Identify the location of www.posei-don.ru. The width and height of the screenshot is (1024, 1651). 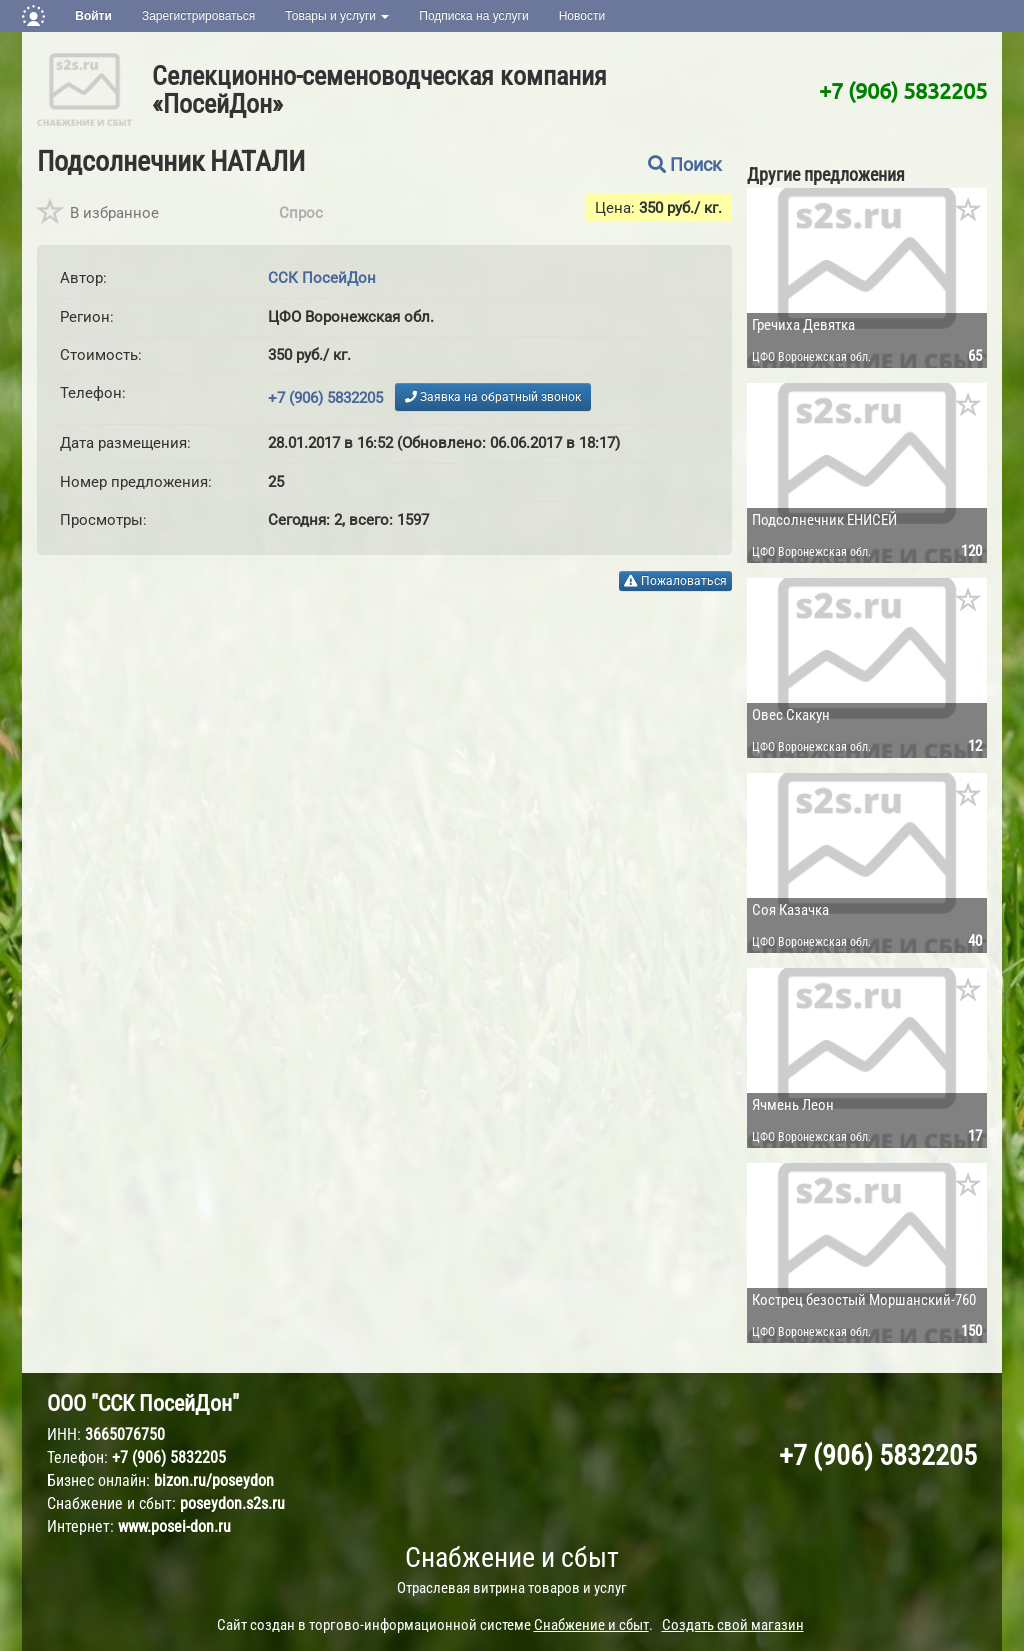
(174, 1526).